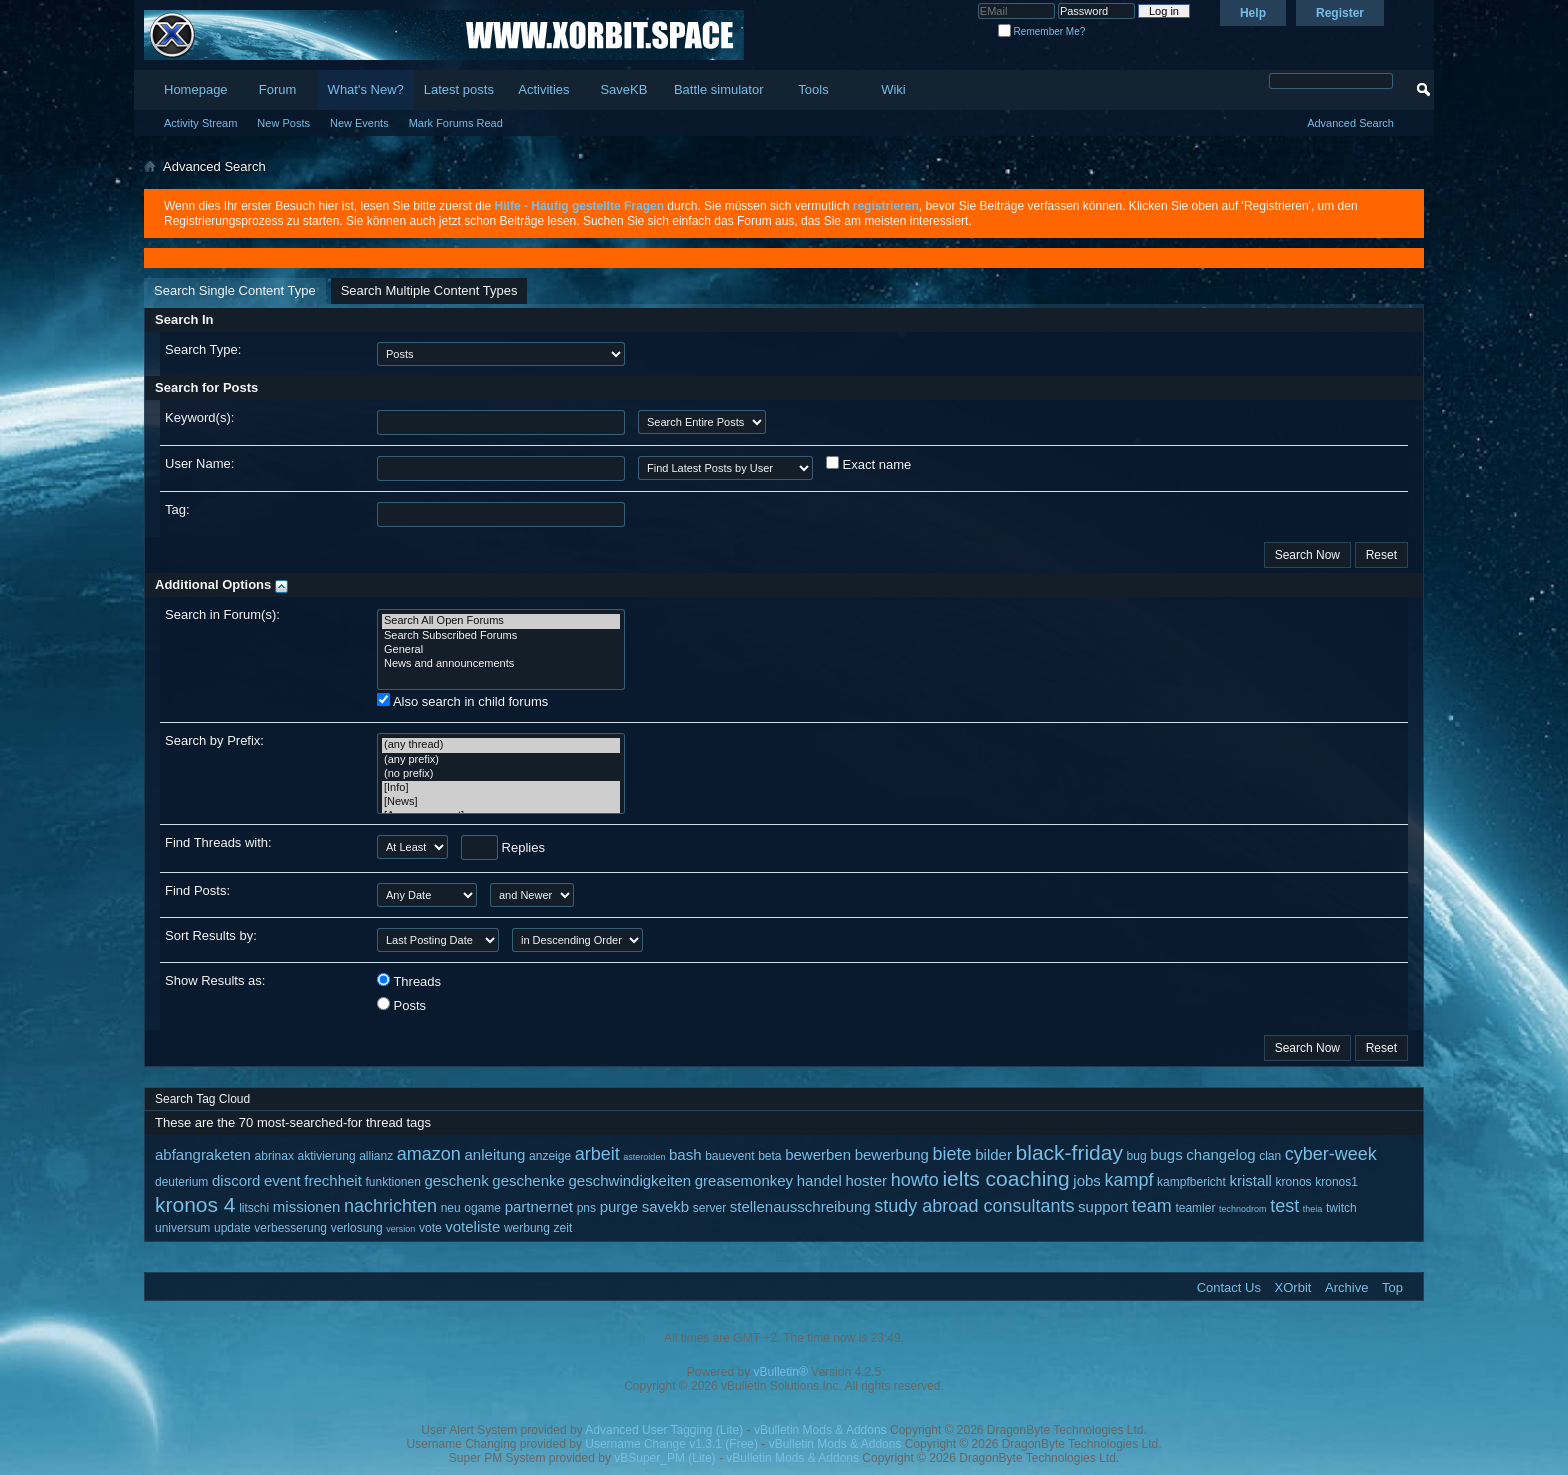 The height and width of the screenshot is (1475, 1568). What do you see at coordinates (501, 636) in the screenshot?
I see `Search Subscribed Forums` at bounding box center [501, 636].